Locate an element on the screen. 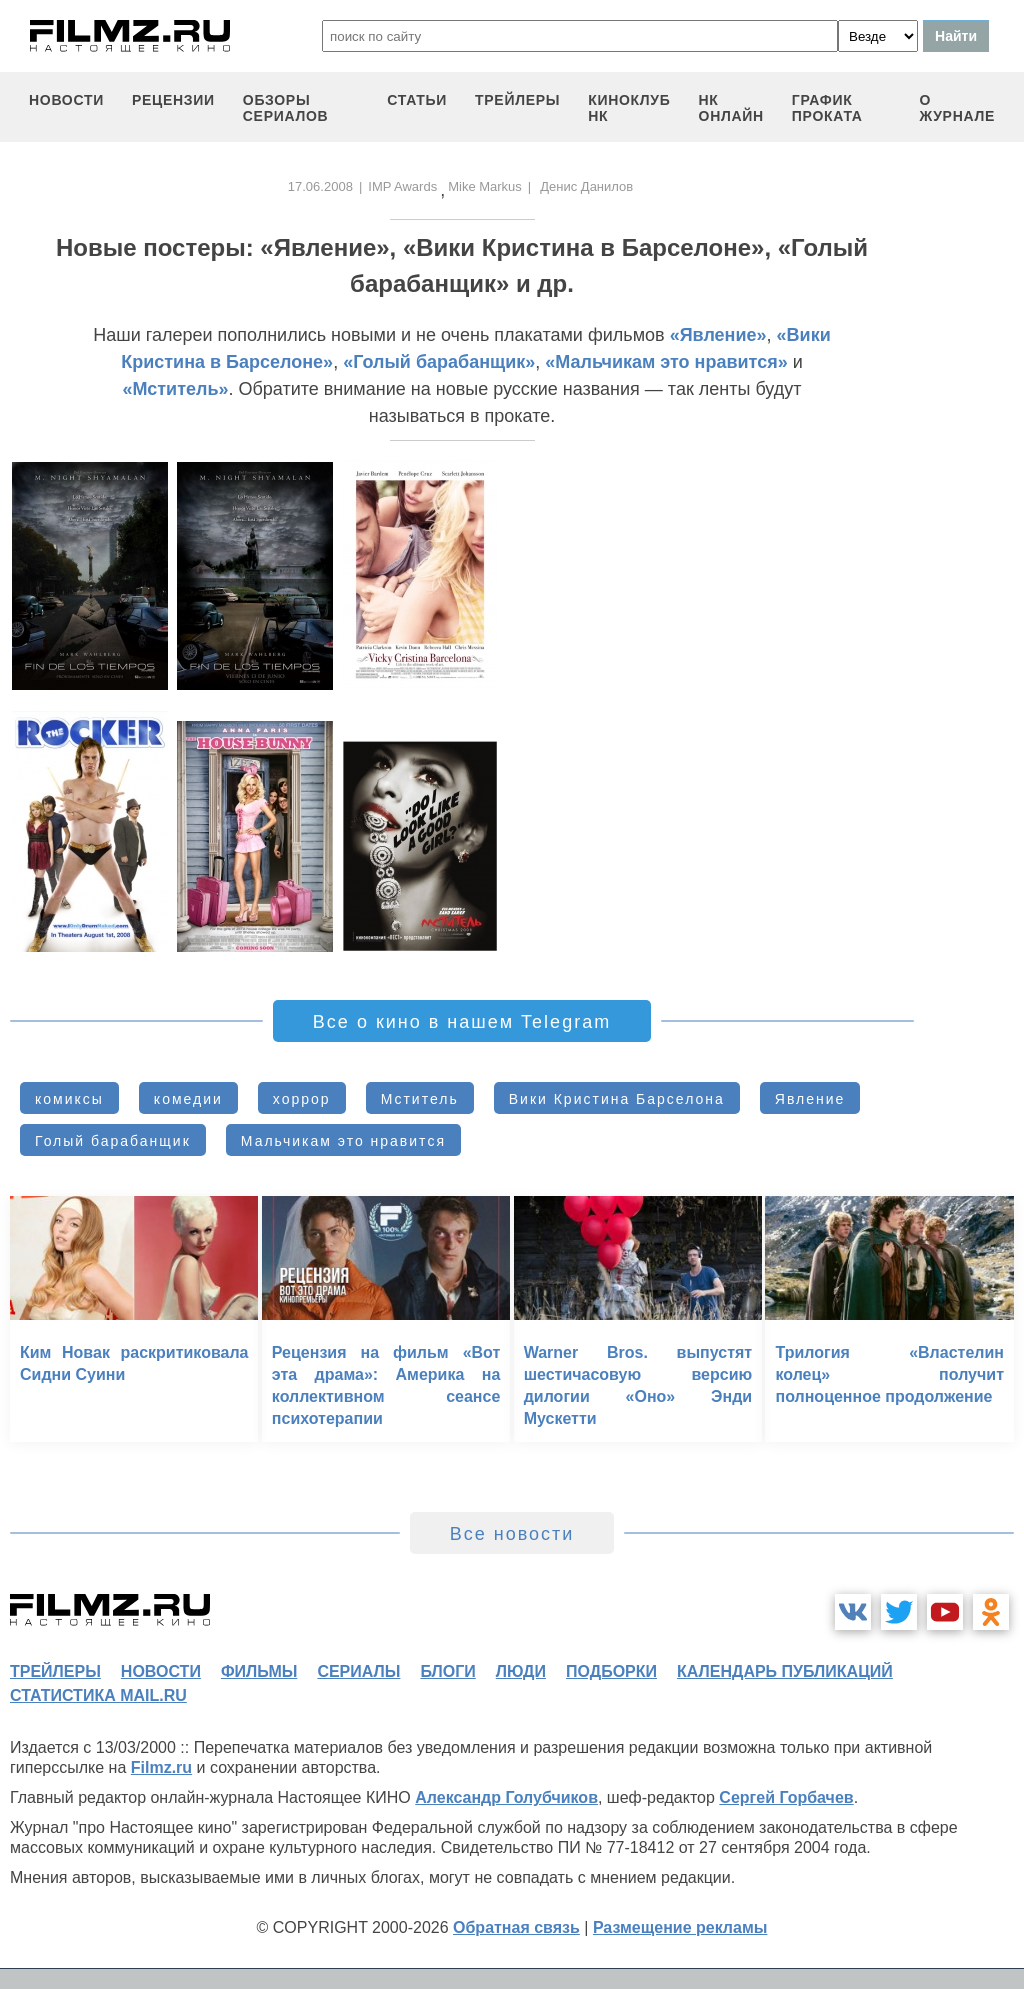 The width and height of the screenshot is (1024, 1989). подборки is located at coordinates (611, 1671).